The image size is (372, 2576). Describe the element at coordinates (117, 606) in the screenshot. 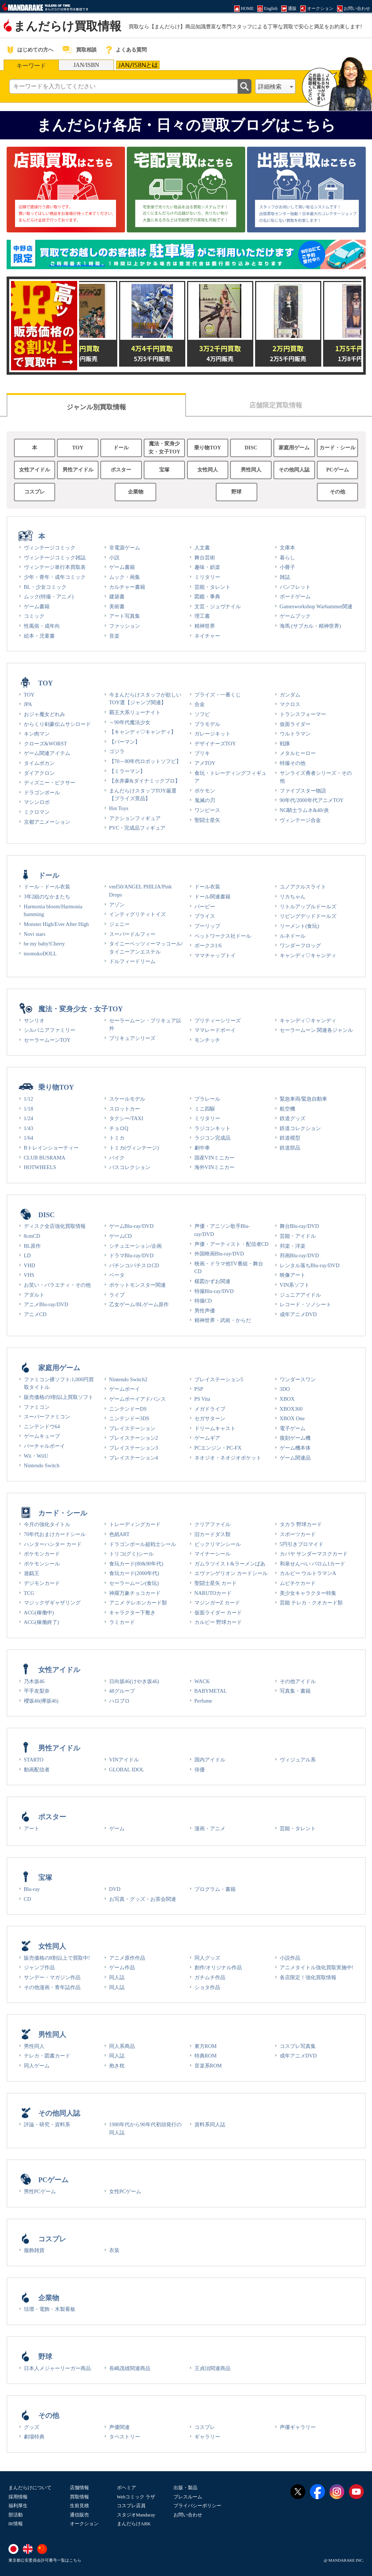

I see `美術書` at that location.